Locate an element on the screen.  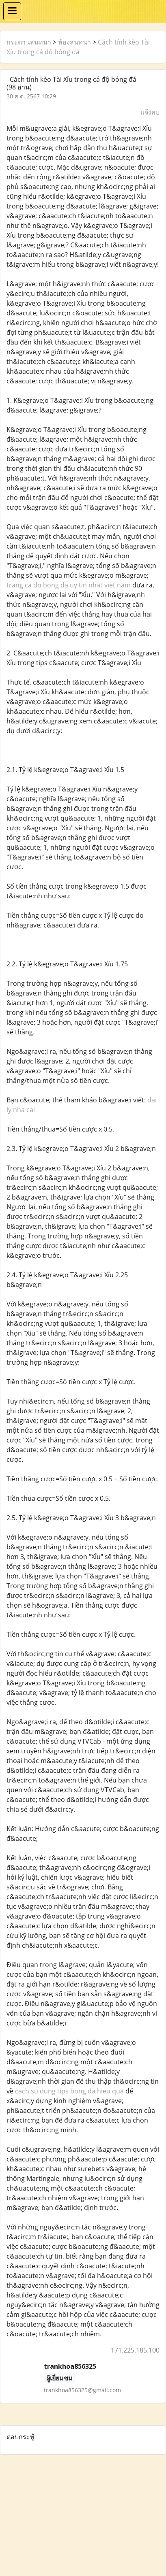
cach su dung tips bong da hieu qua is located at coordinates (69, 2091).